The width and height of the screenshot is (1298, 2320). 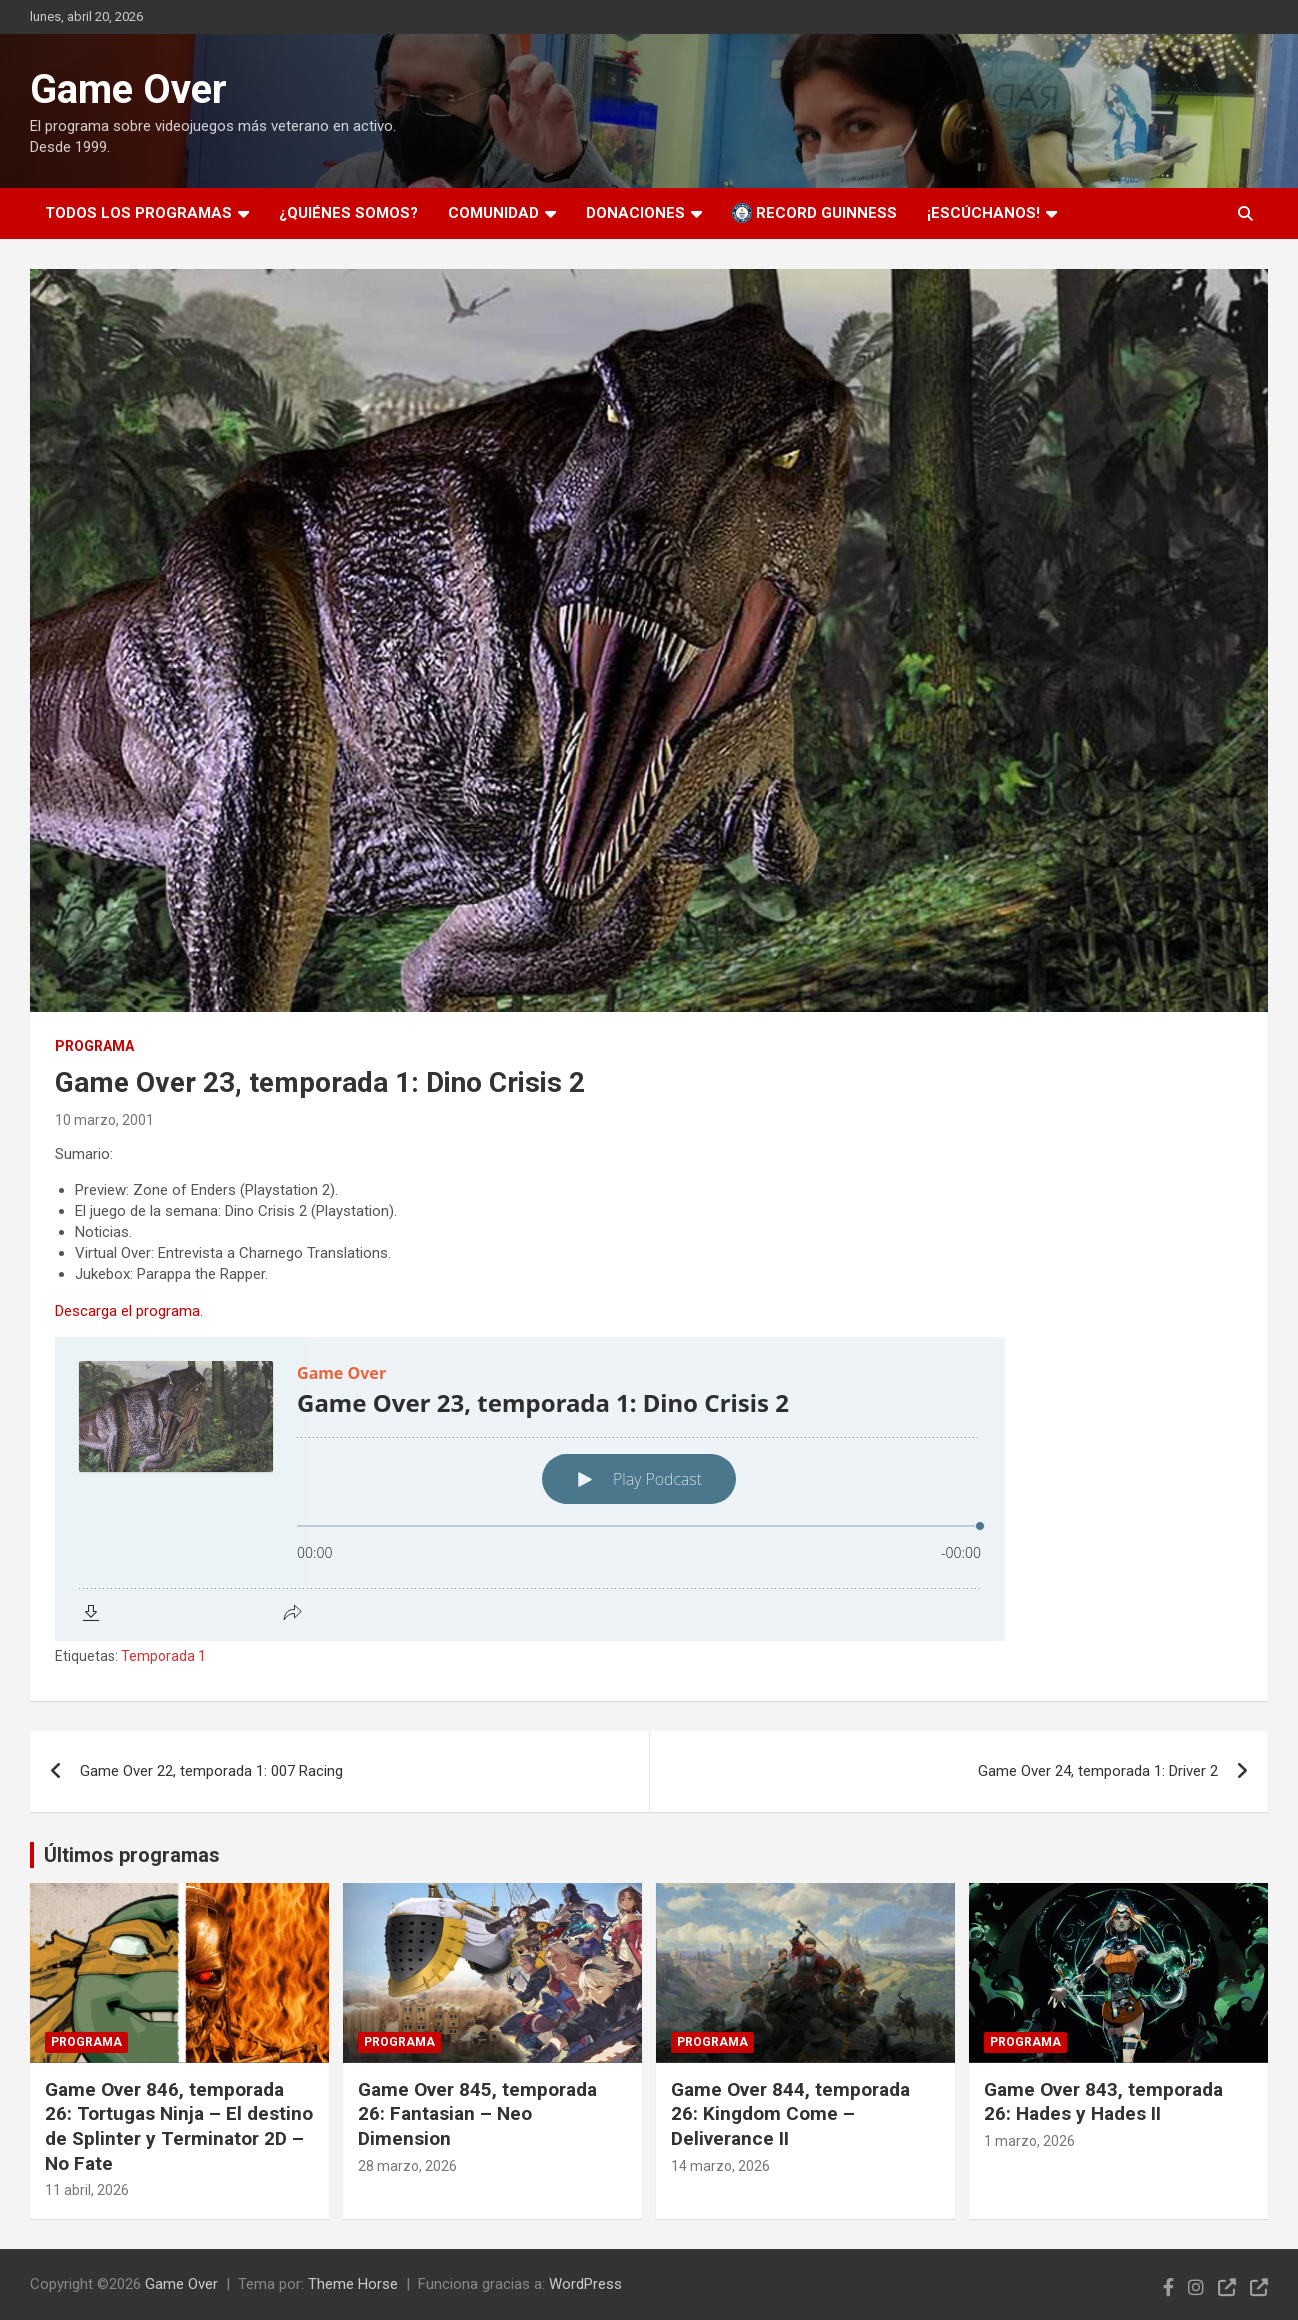 I want to click on 14 marzo, 2026, so click(x=720, y=2166).